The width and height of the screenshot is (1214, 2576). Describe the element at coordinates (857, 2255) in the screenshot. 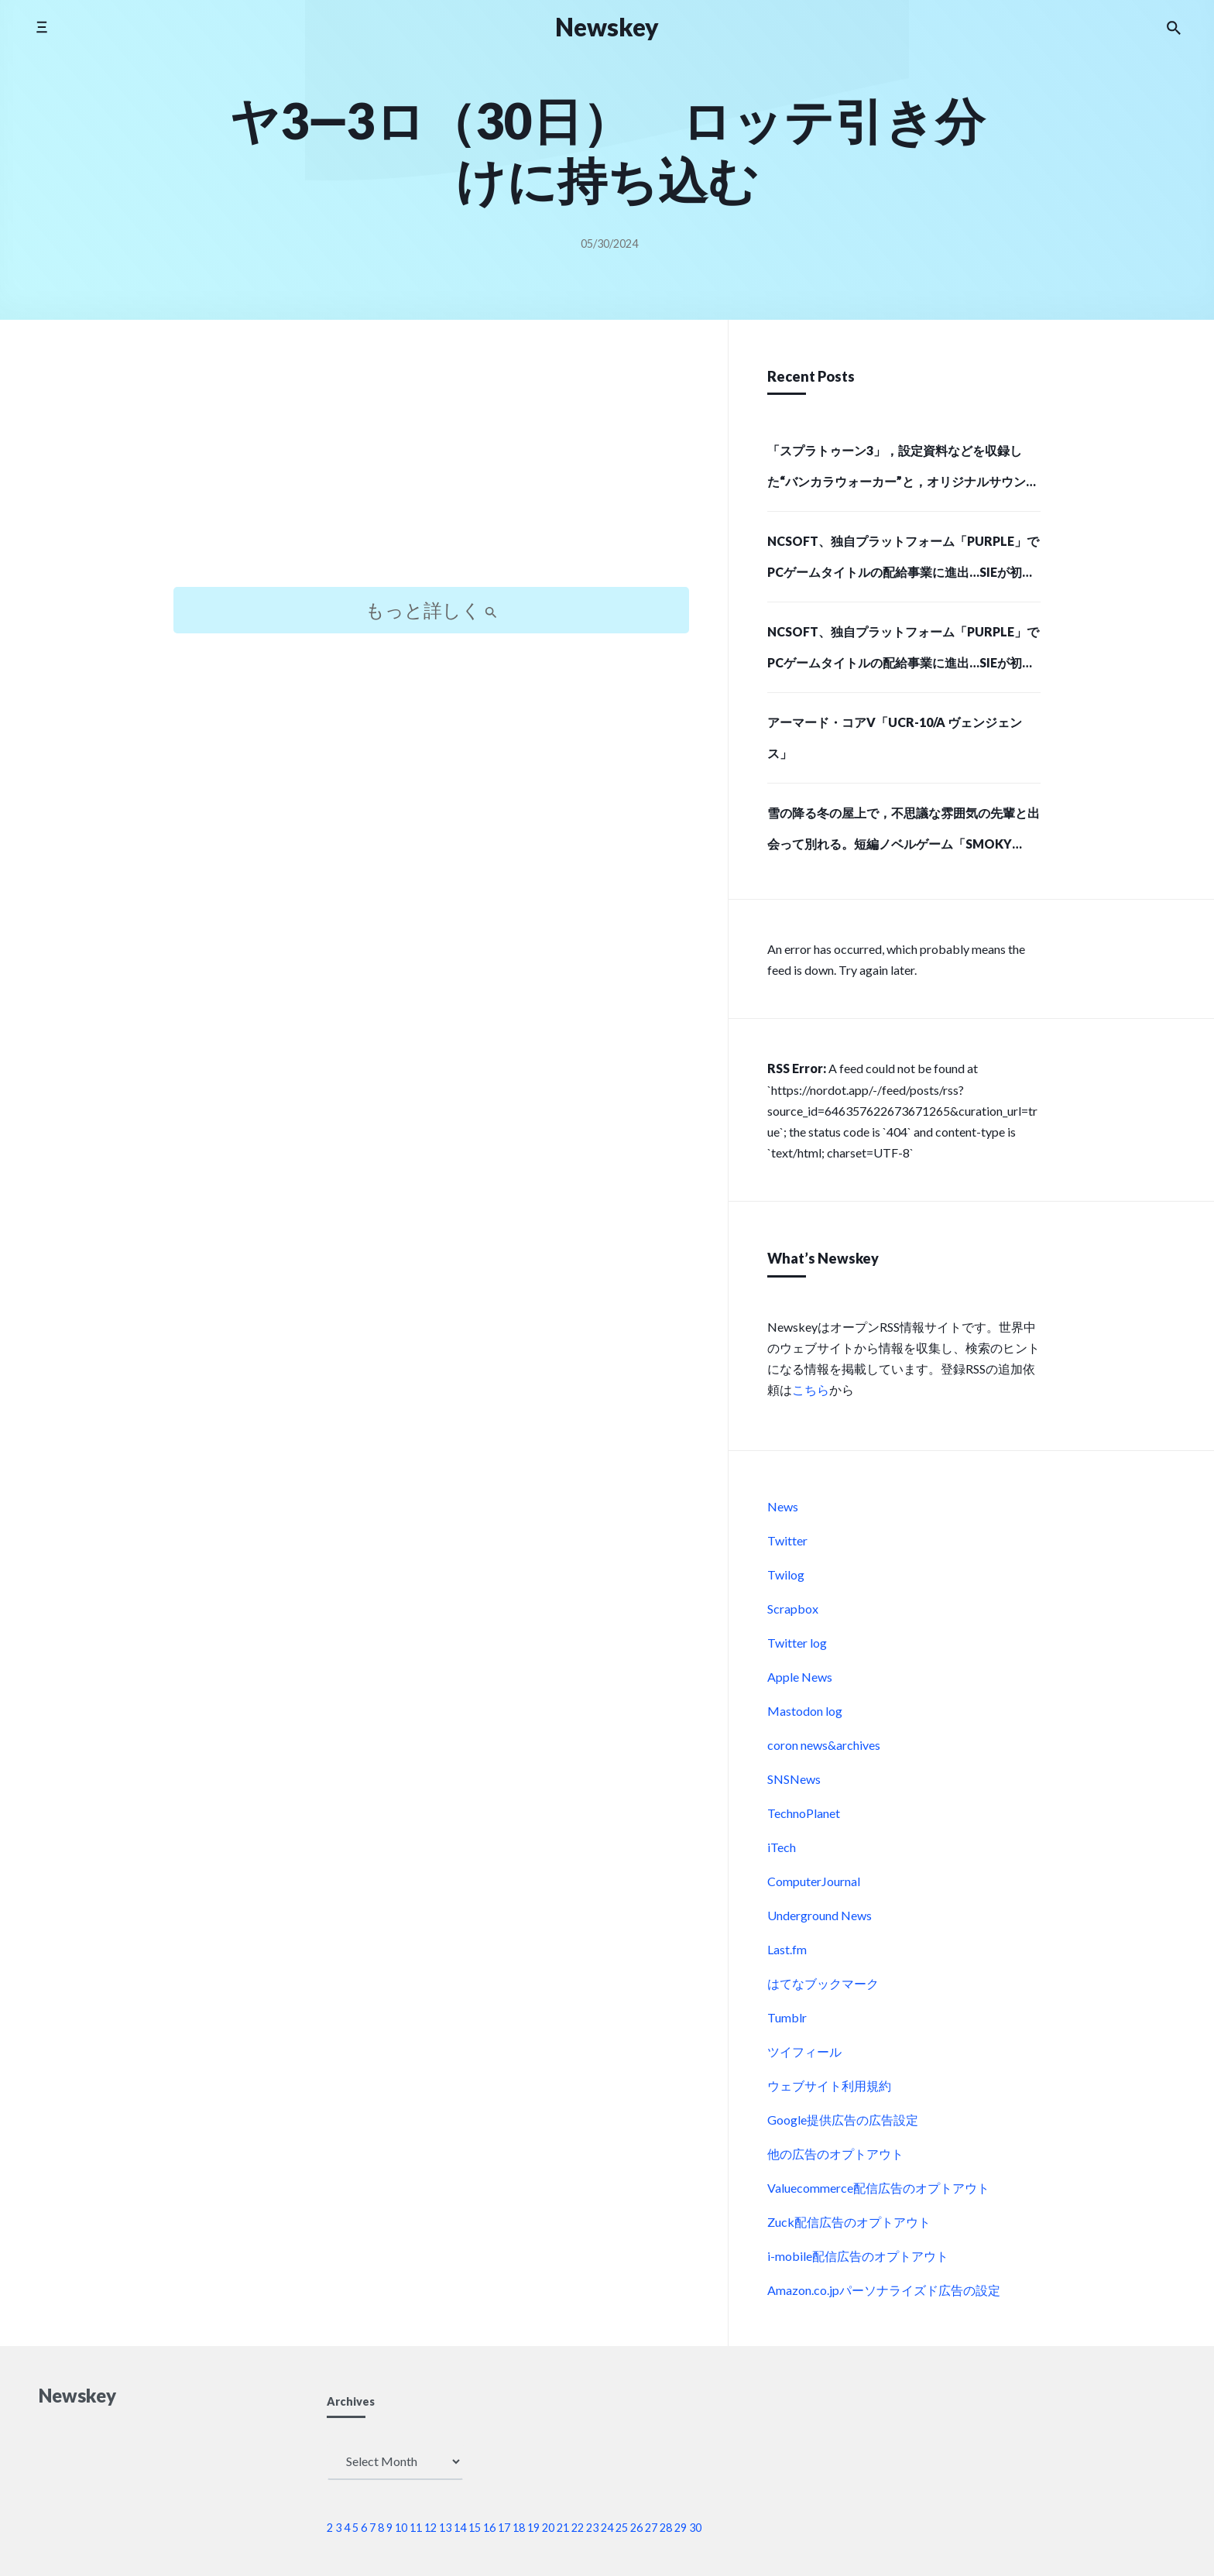

I see `i-mobile配信広告のオプトアウト` at that location.